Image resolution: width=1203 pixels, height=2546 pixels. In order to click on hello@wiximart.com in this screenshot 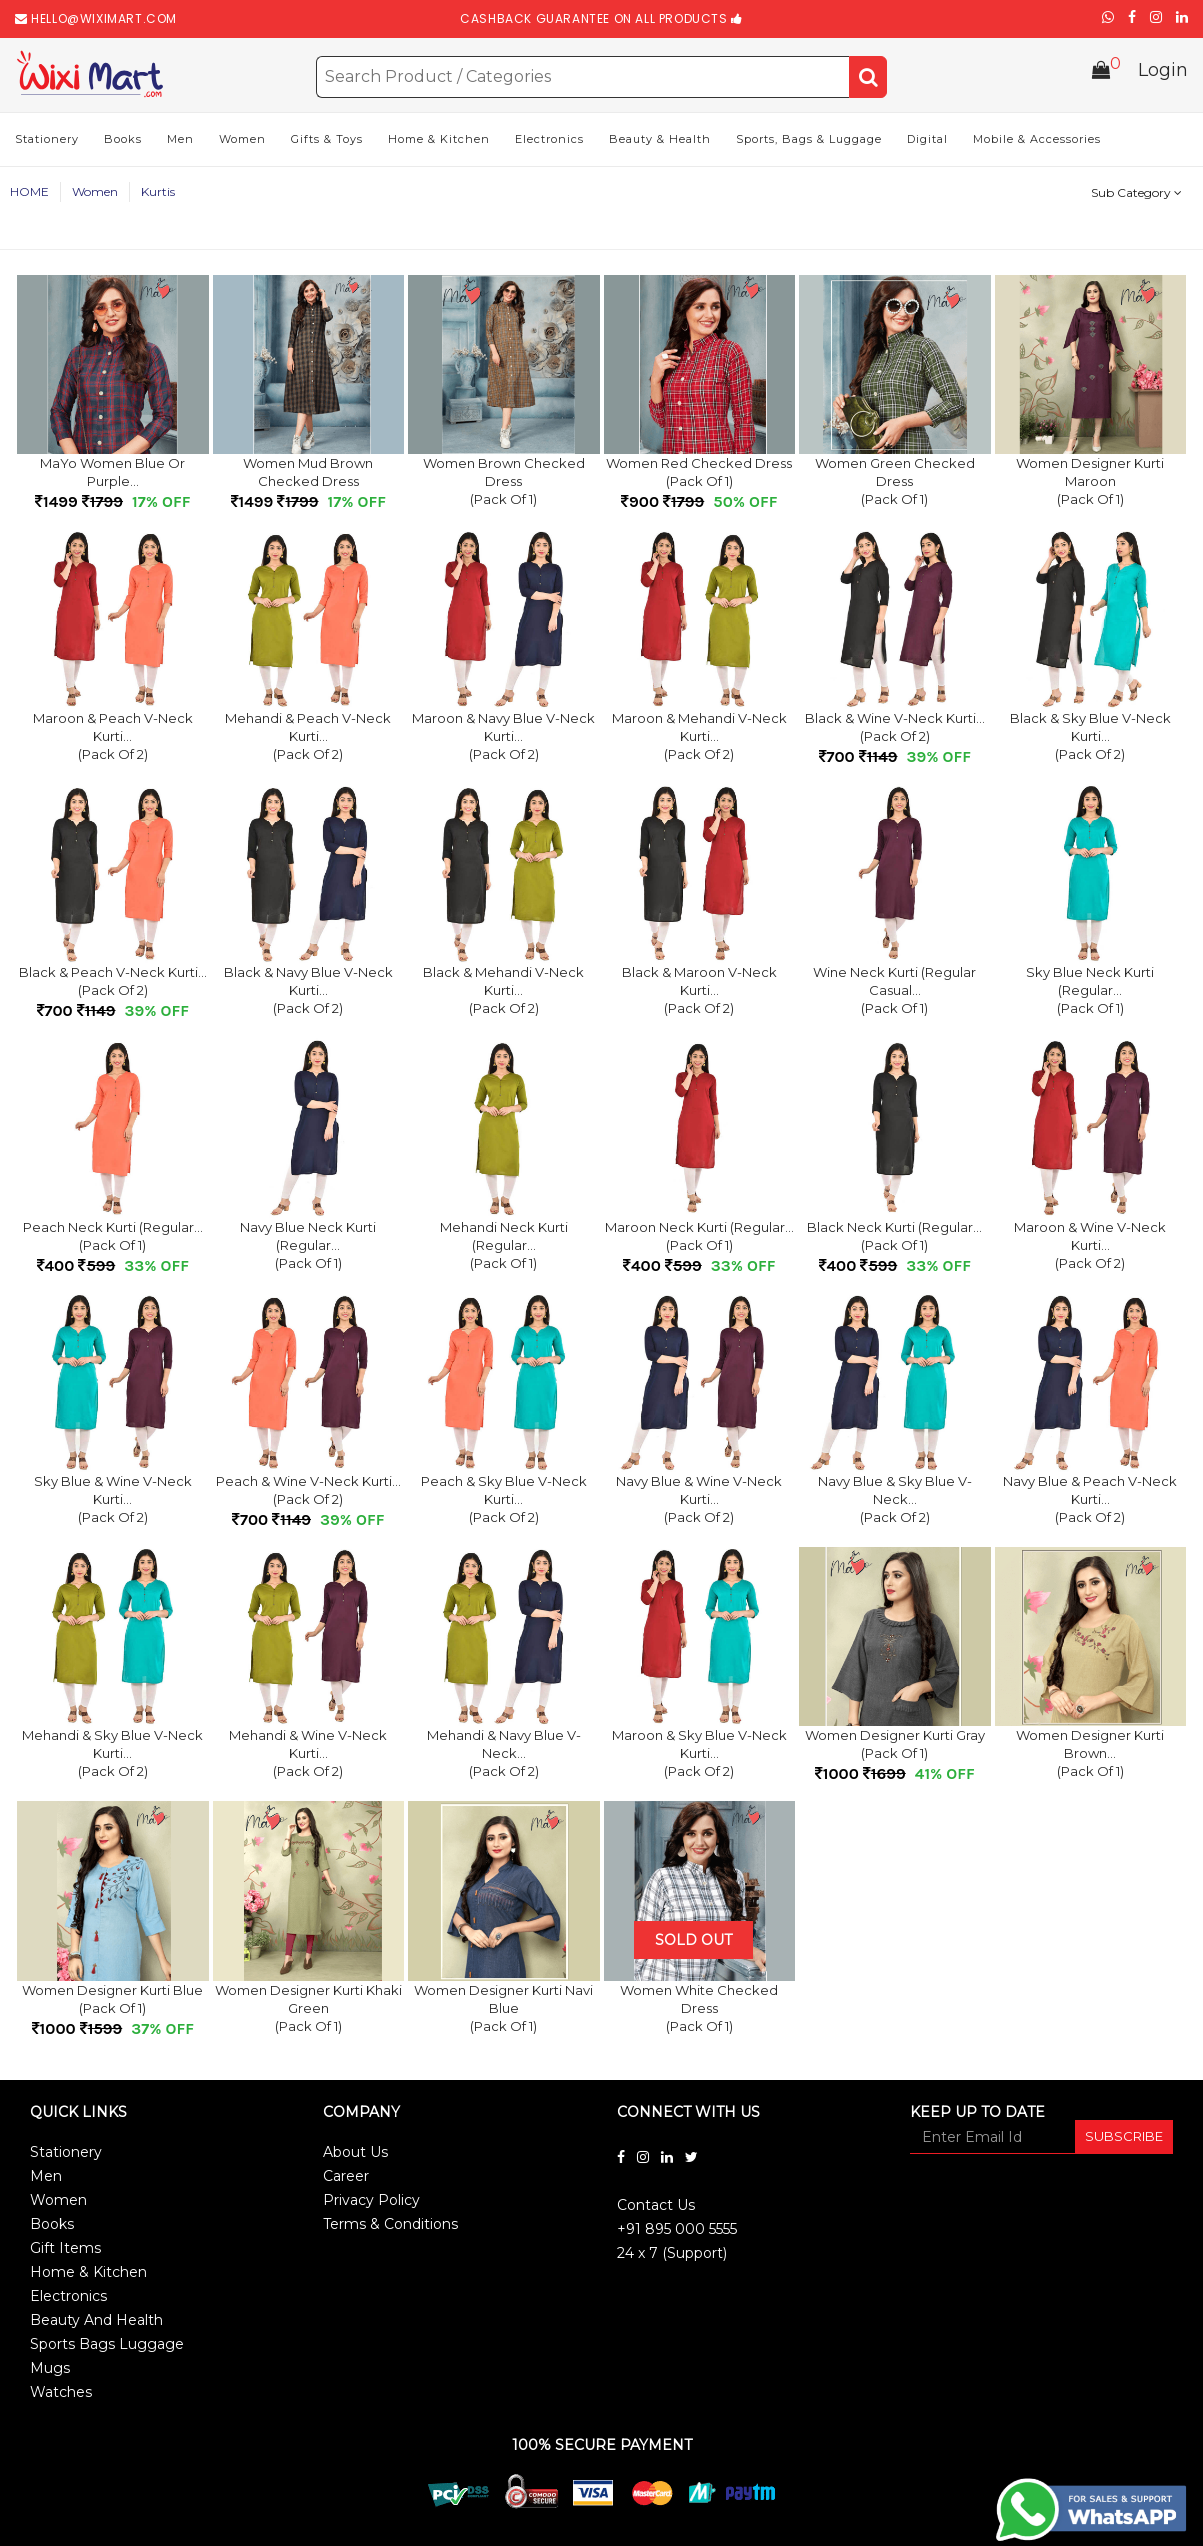, I will do `click(104, 18)`.